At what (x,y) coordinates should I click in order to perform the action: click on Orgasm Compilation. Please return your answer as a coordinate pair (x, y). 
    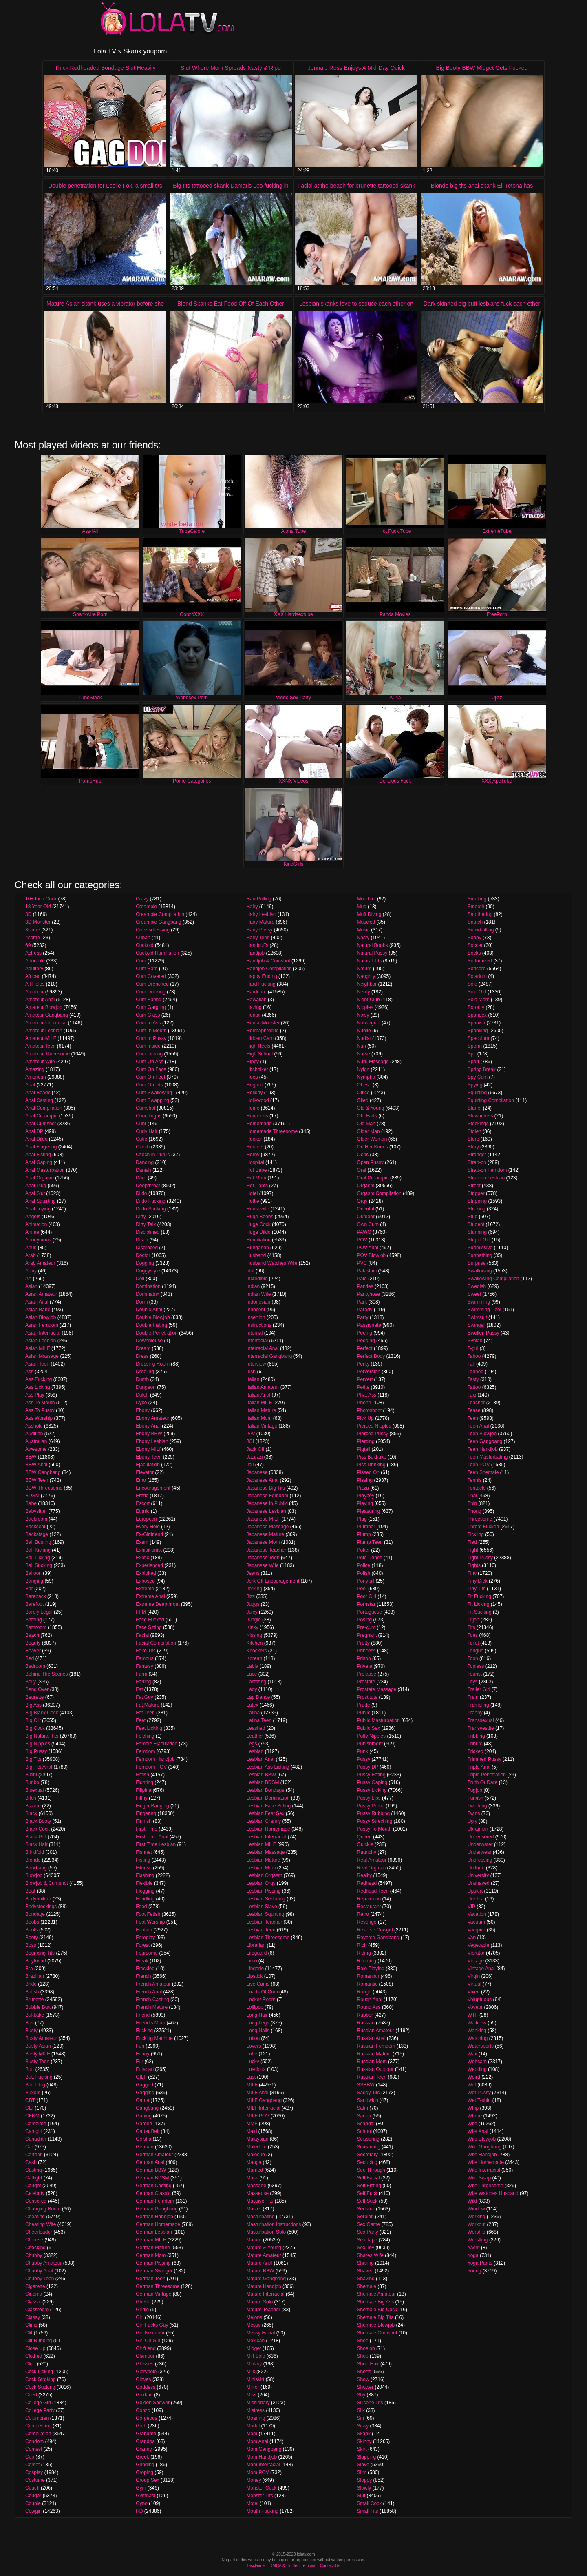
    Looking at the image, I should click on (379, 1193).